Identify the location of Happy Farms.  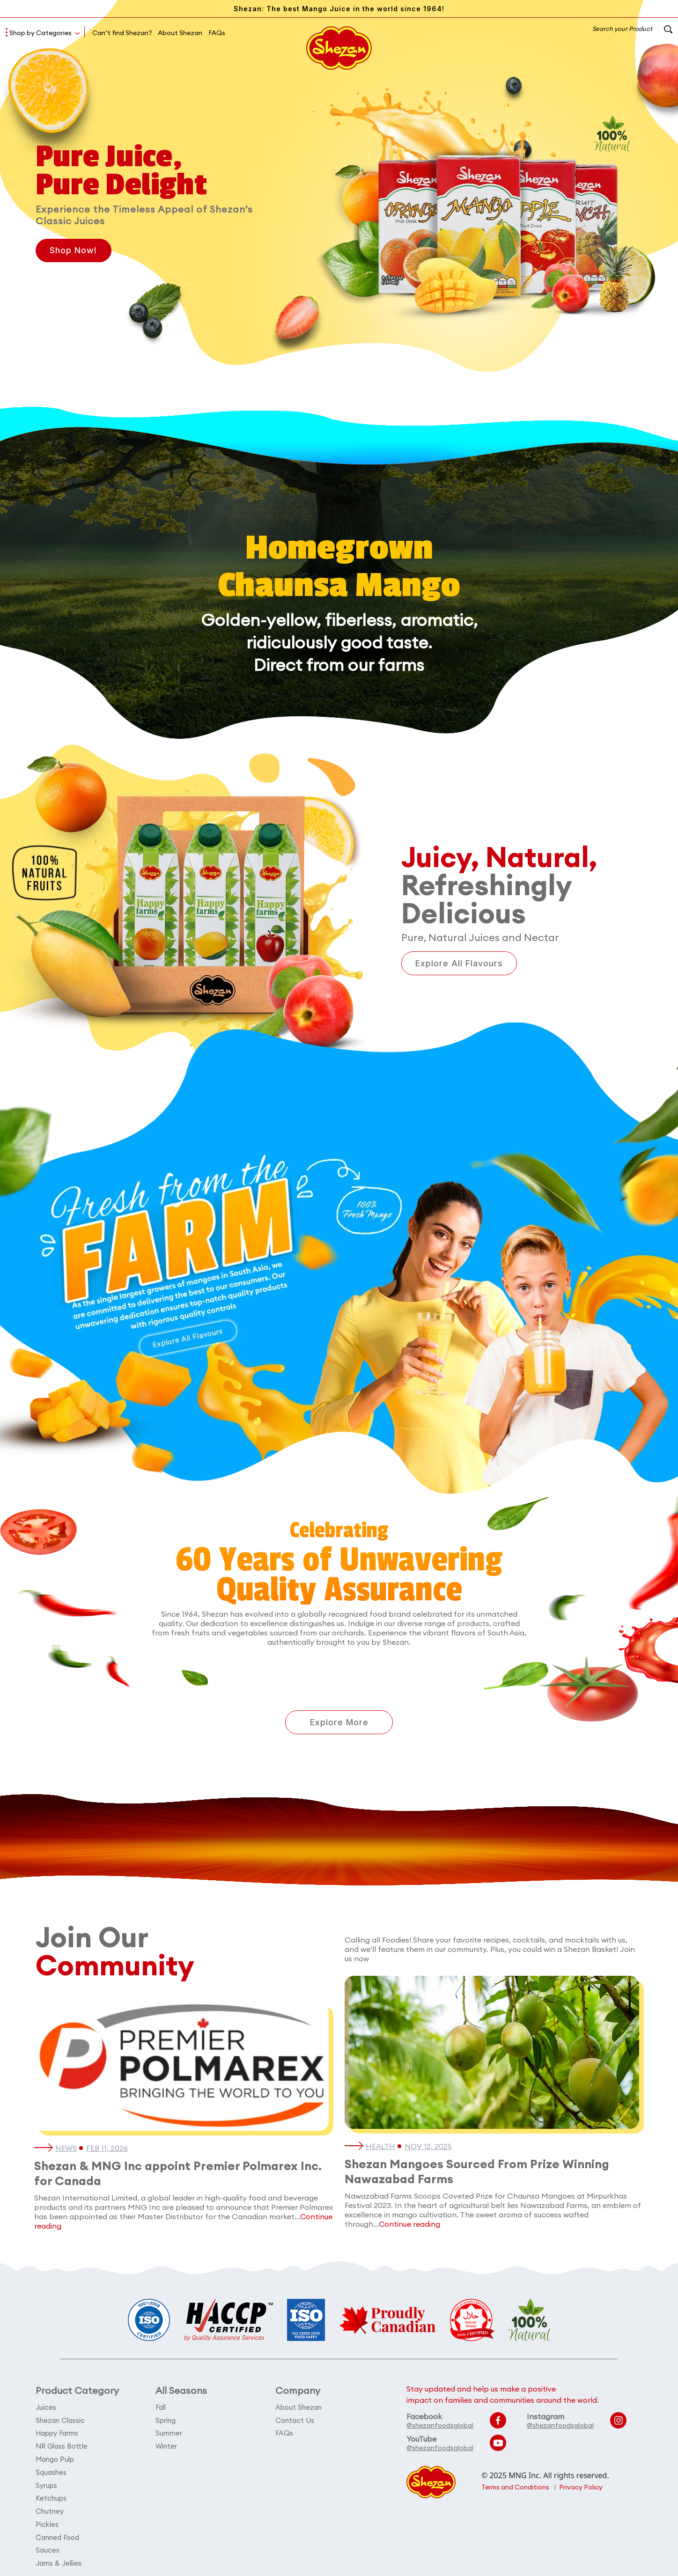
(57, 2433).